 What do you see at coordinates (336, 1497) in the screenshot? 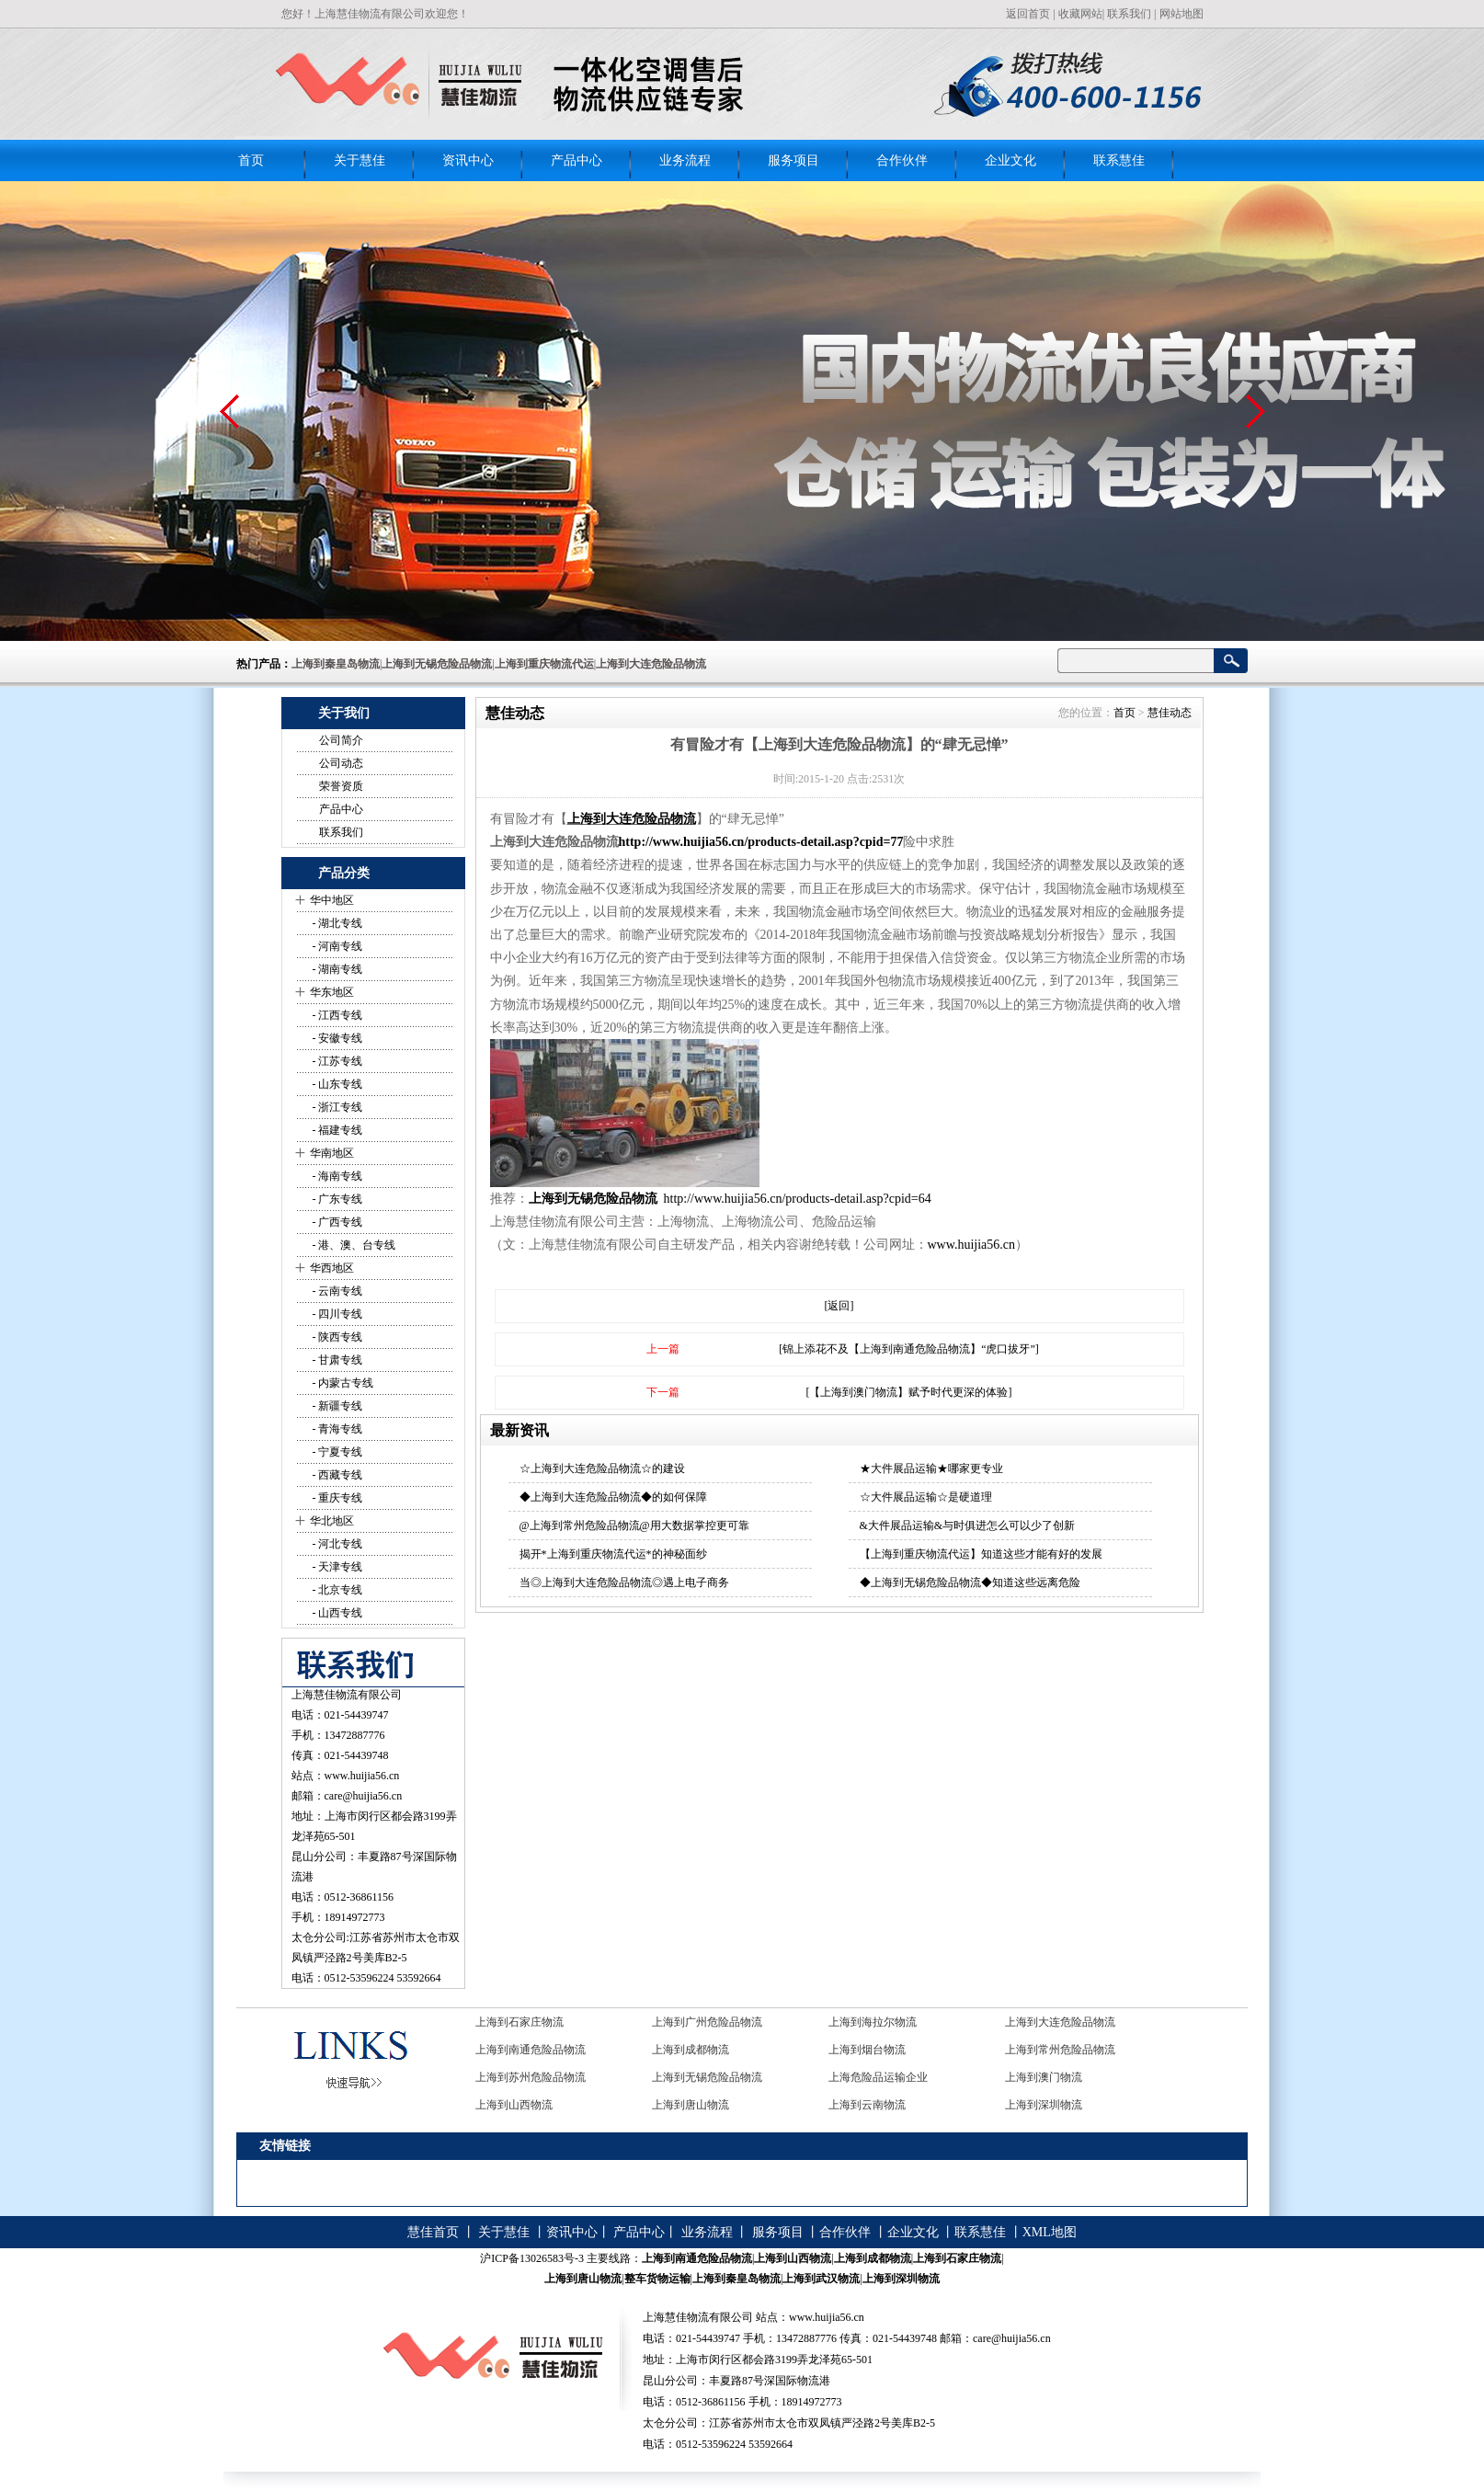
I see `- 重庆专线` at bounding box center [336, 1497].